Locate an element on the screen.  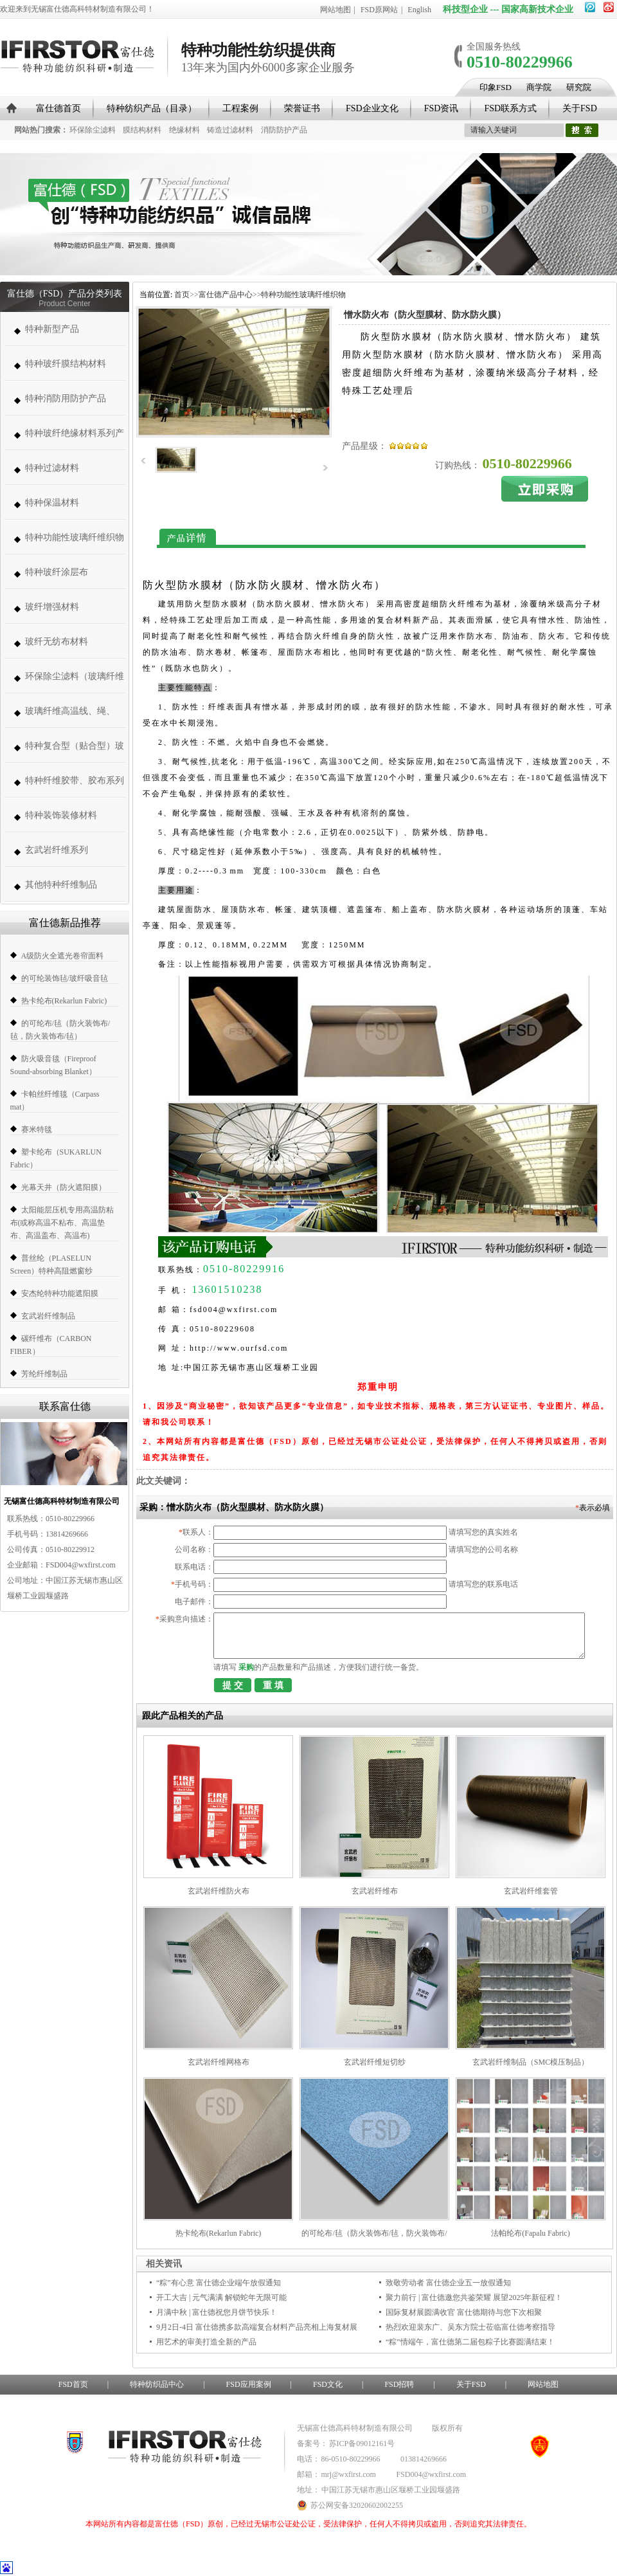
富仕德首页 is located at coordinates (58, 108).